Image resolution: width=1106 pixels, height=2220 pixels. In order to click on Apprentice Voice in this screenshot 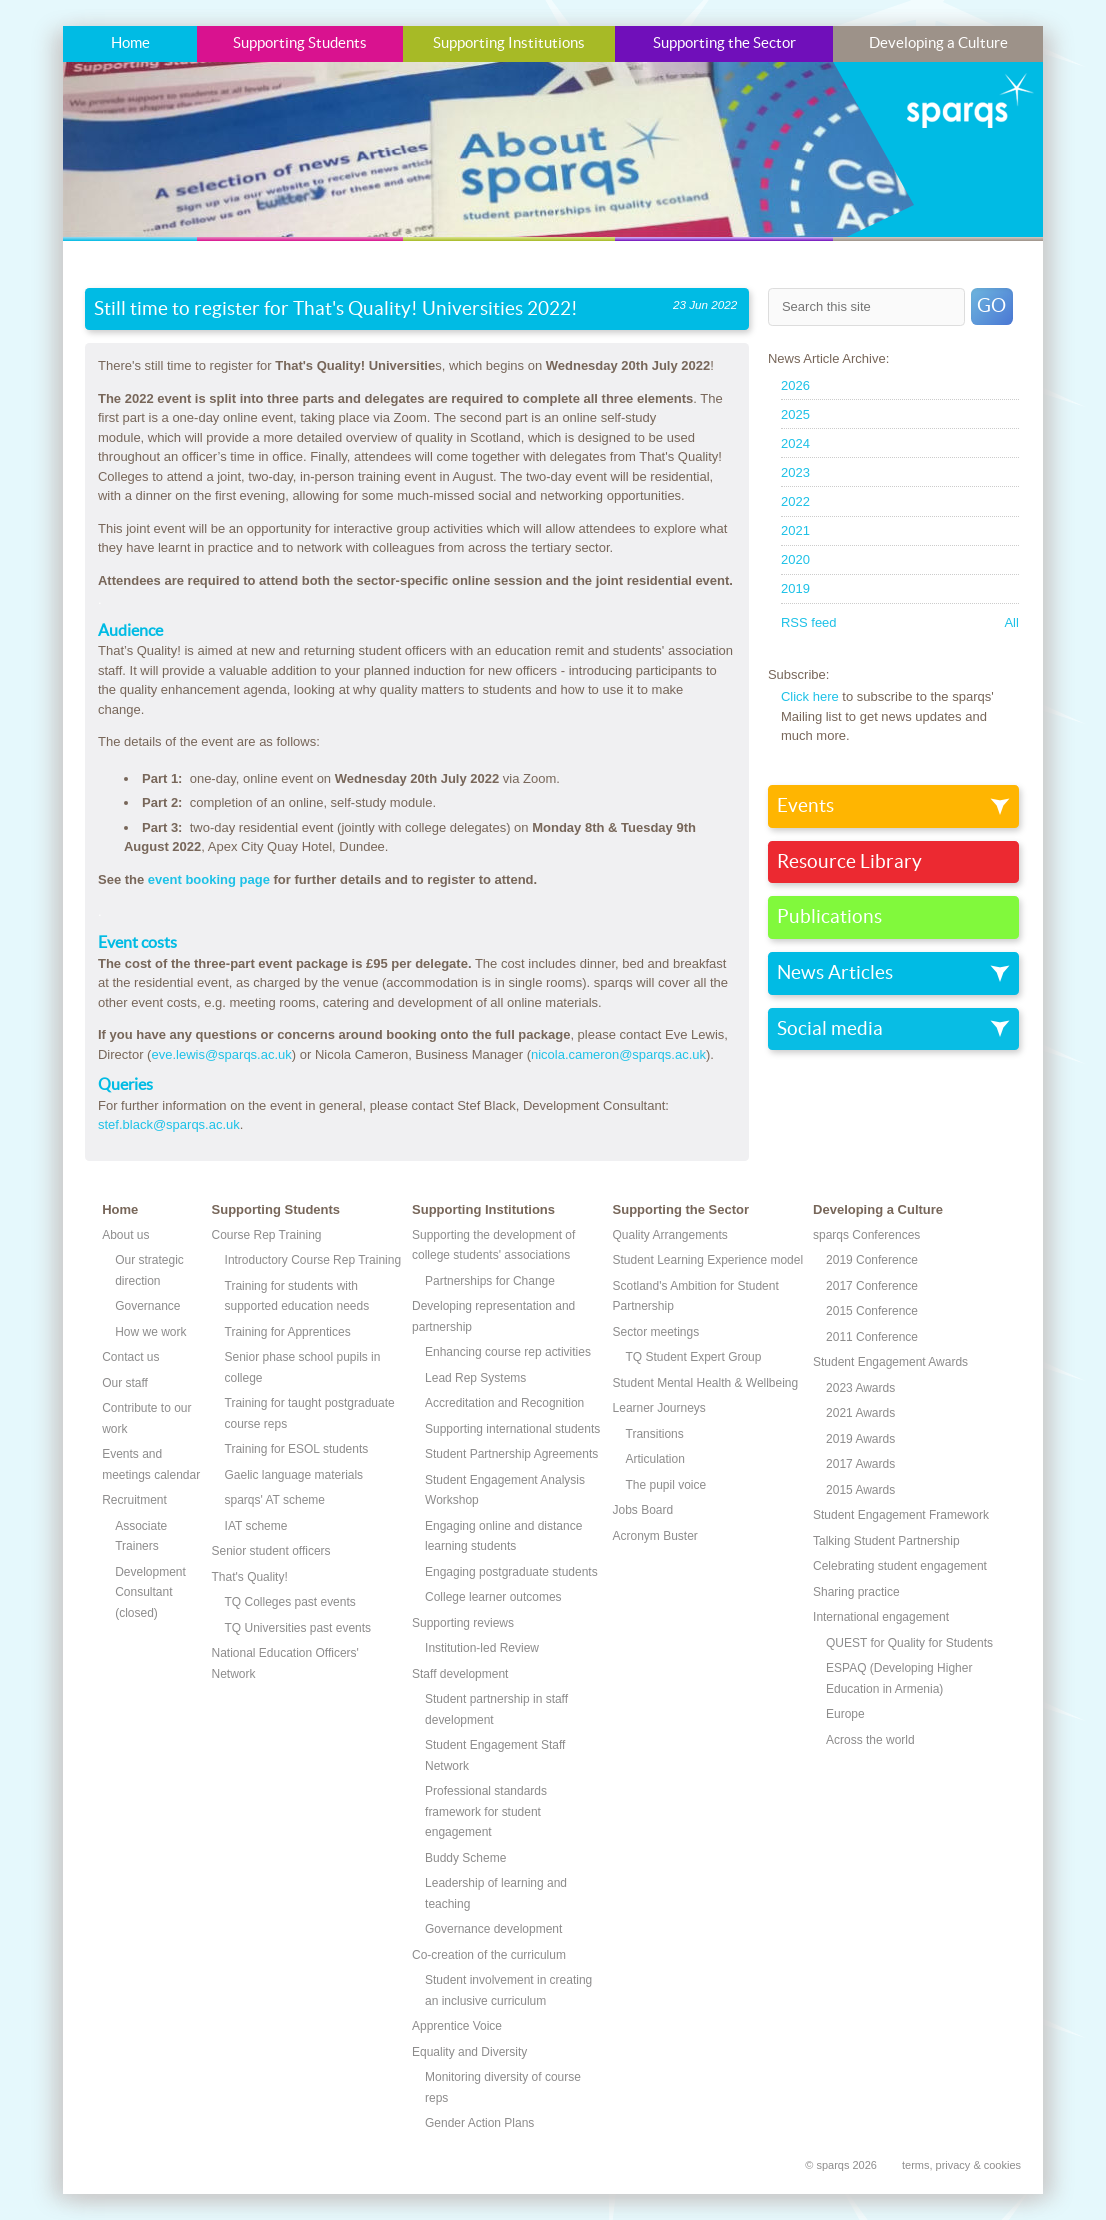, I will do `click(457, 2026)`.